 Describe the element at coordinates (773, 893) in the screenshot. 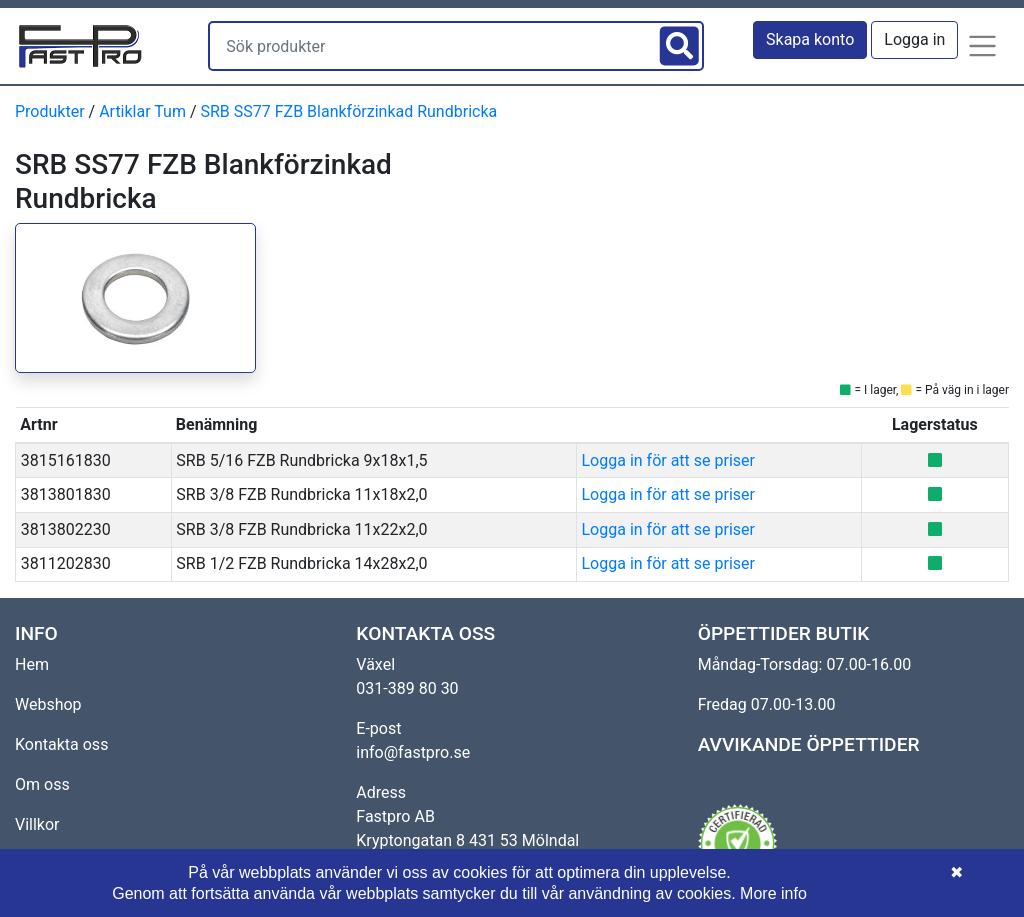

I see `More info` at that location.